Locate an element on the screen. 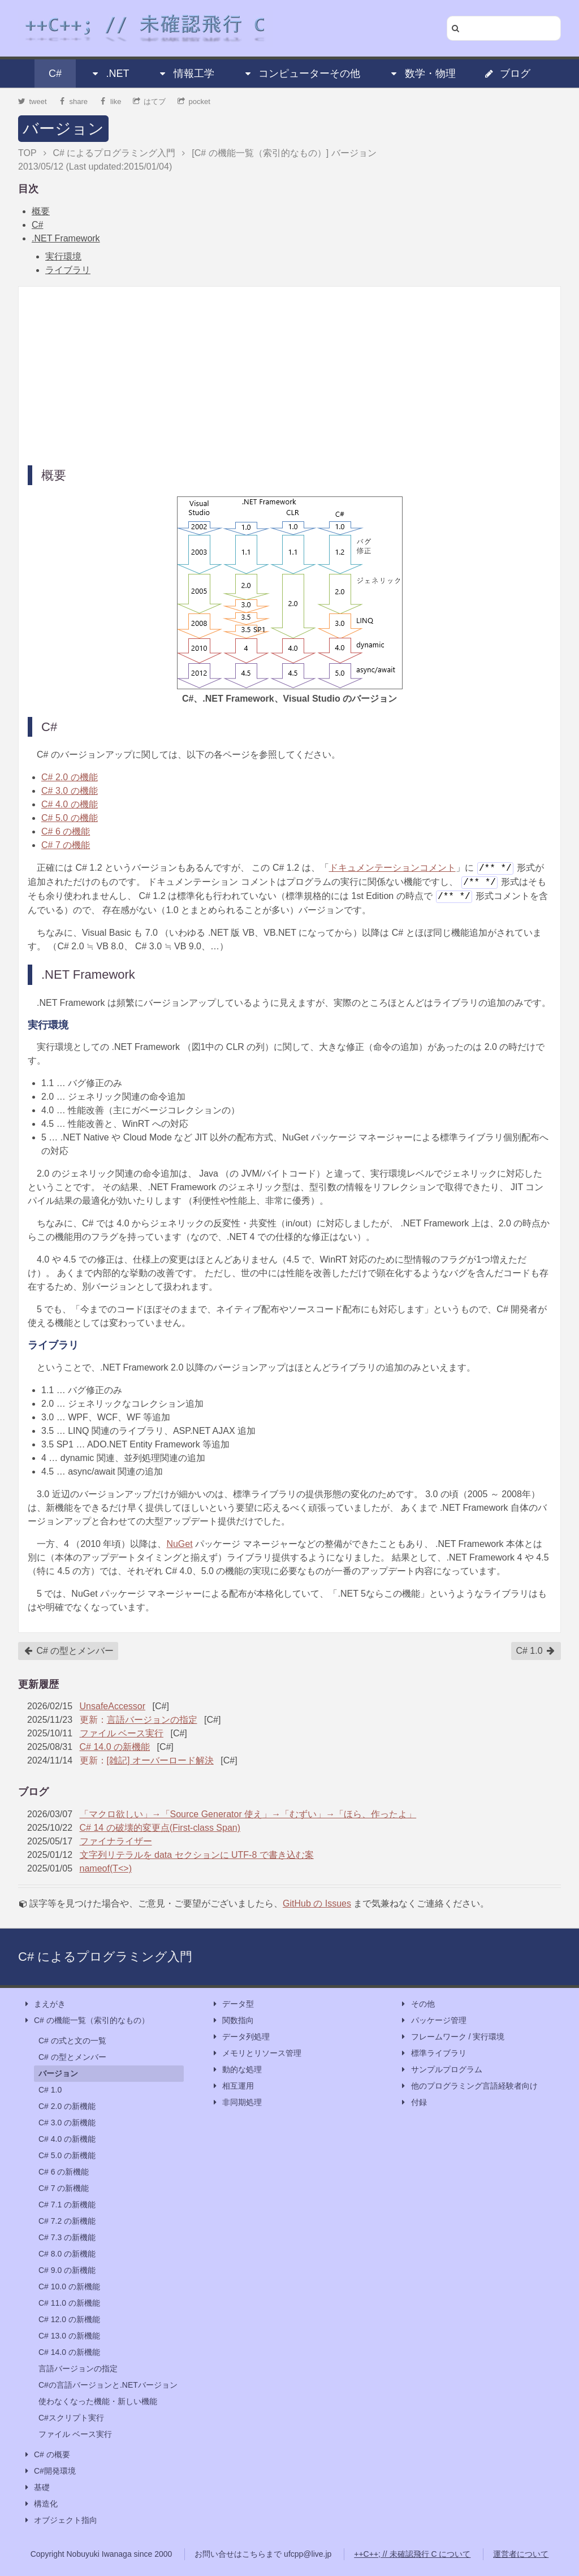 The width and height of the screenshot is (579, 2576). C# 12.0 の新機能 is located at coordinates (69, 2319).